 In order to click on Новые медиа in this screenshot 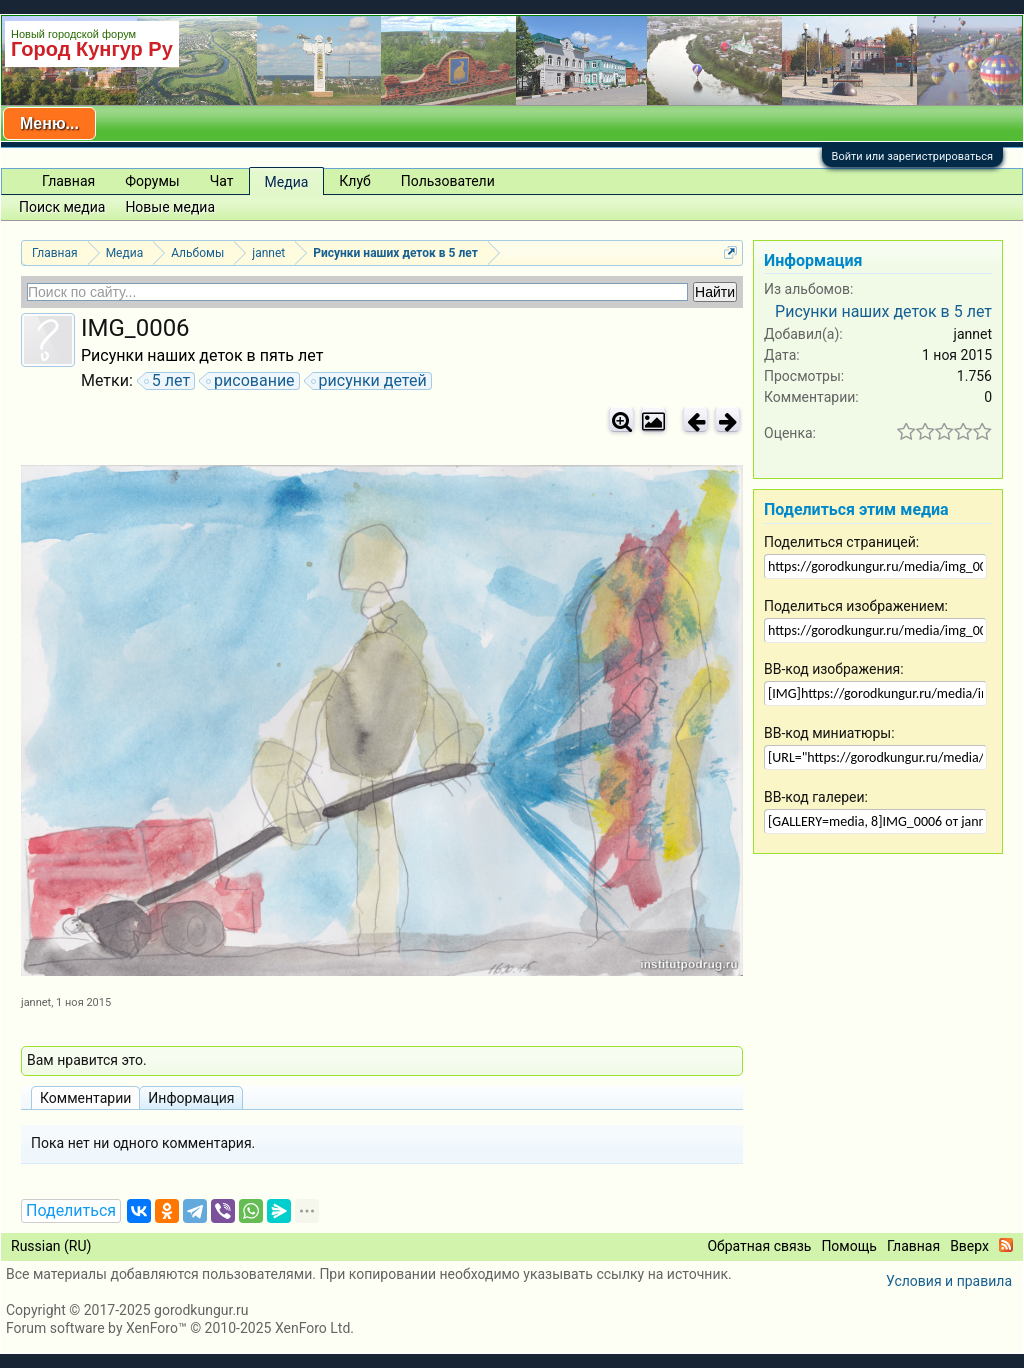, I will do `click(170, 207)`.